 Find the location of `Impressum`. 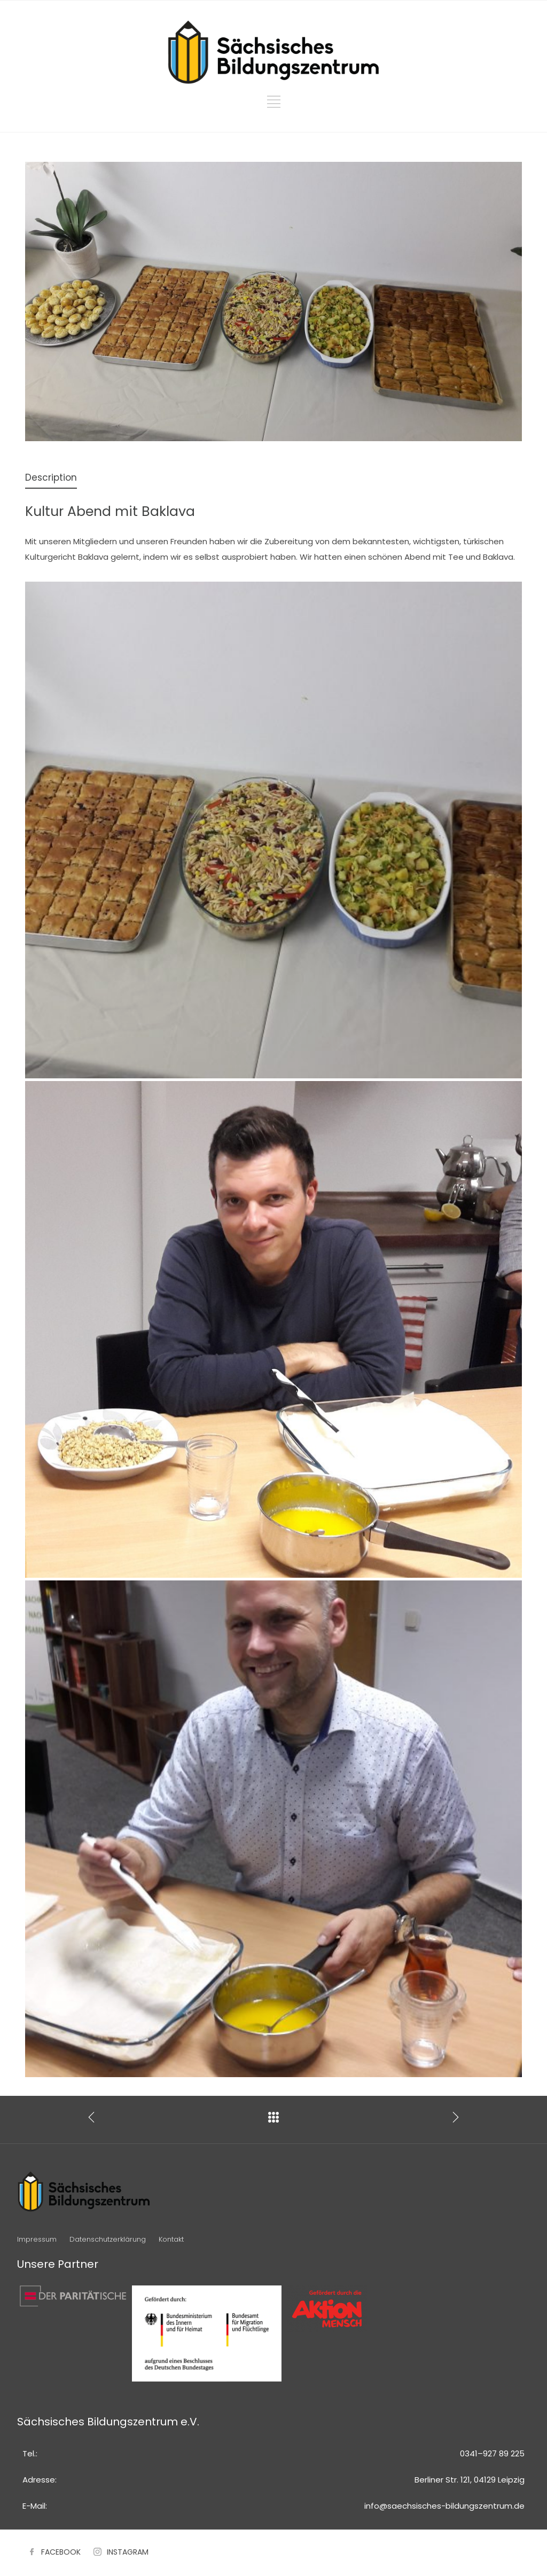

Impressum is located at coordinates (37, 2239).